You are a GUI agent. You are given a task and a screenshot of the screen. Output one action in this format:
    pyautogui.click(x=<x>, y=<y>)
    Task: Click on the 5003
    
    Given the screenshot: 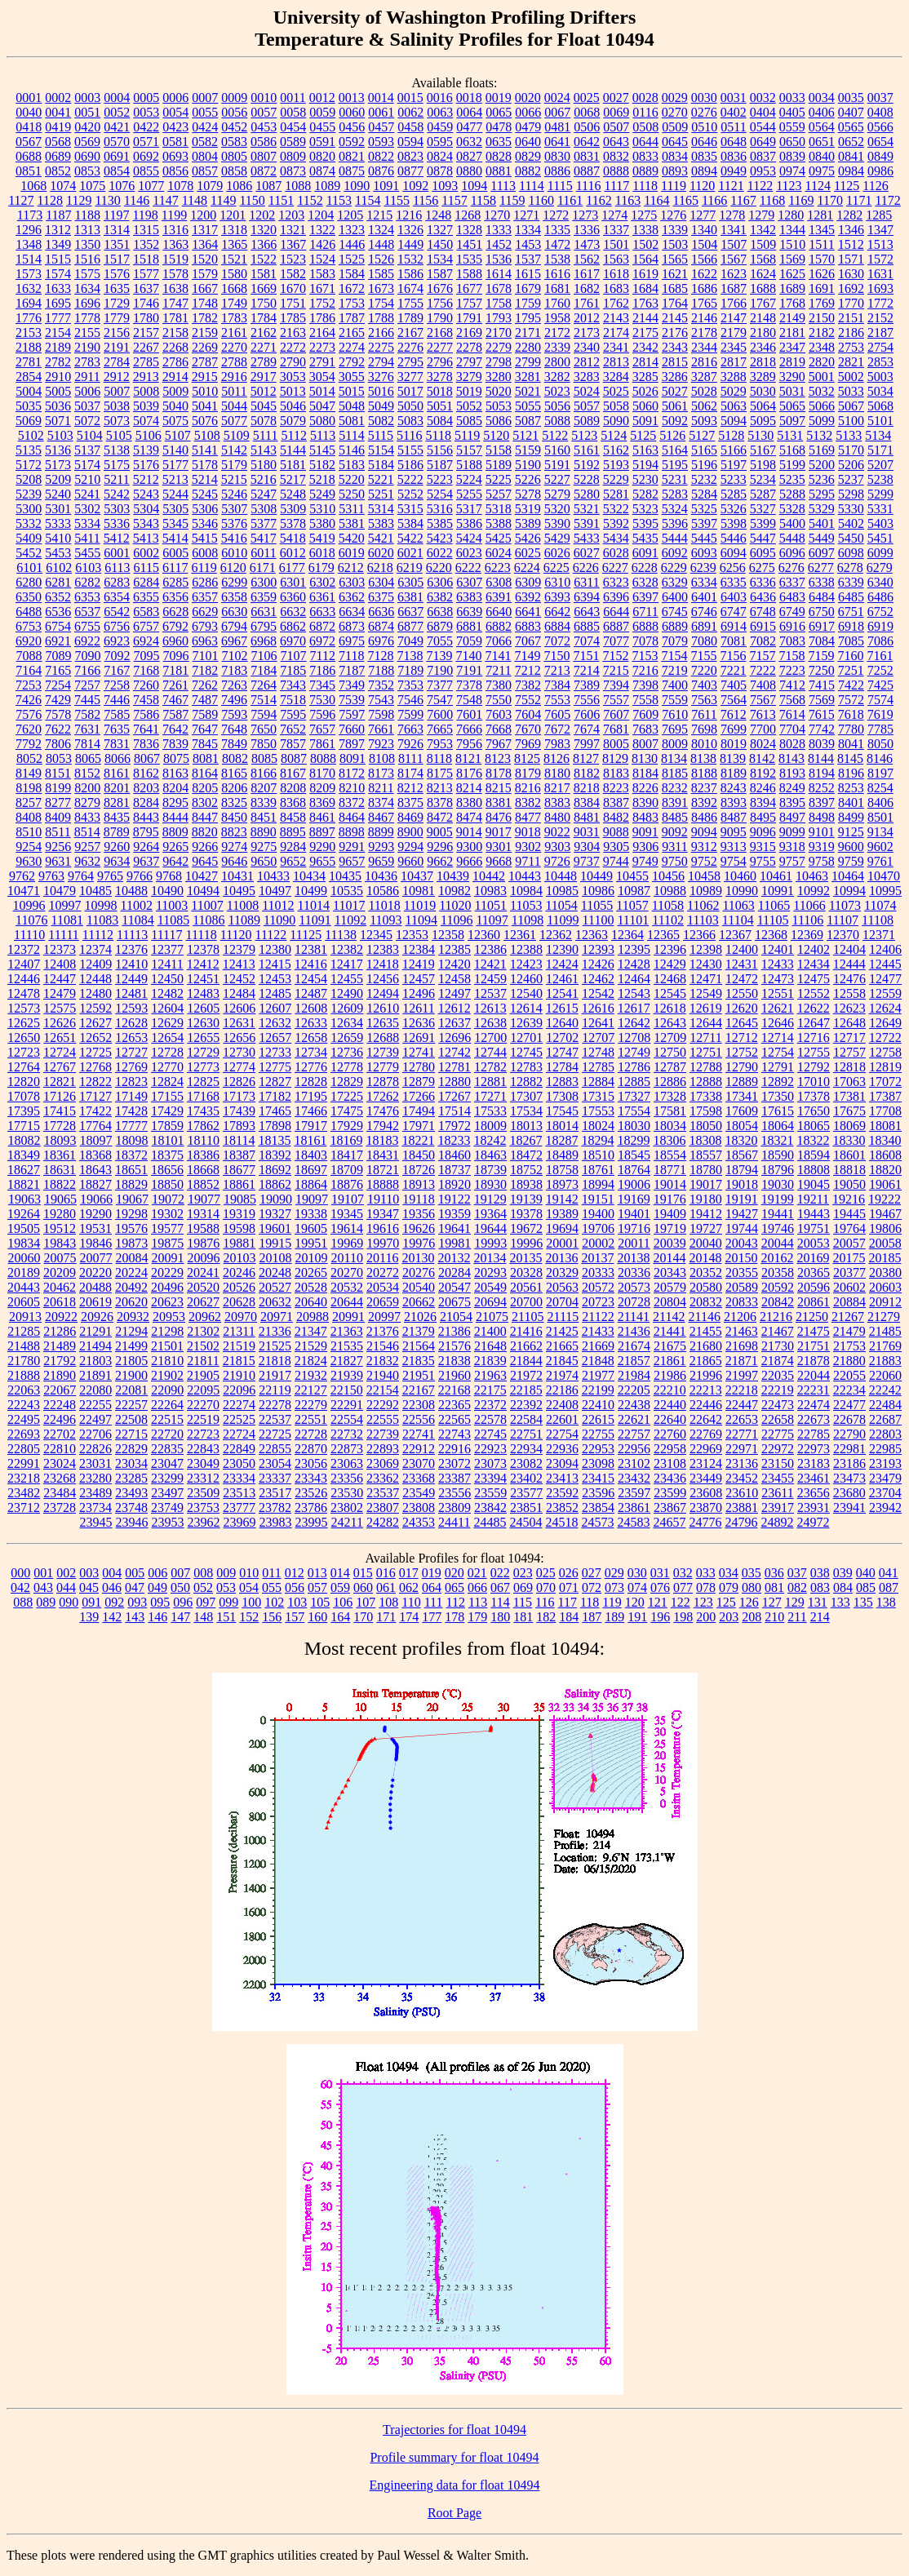 What is the action you would take?
    pyautogui.click(x=880, y=377)
    